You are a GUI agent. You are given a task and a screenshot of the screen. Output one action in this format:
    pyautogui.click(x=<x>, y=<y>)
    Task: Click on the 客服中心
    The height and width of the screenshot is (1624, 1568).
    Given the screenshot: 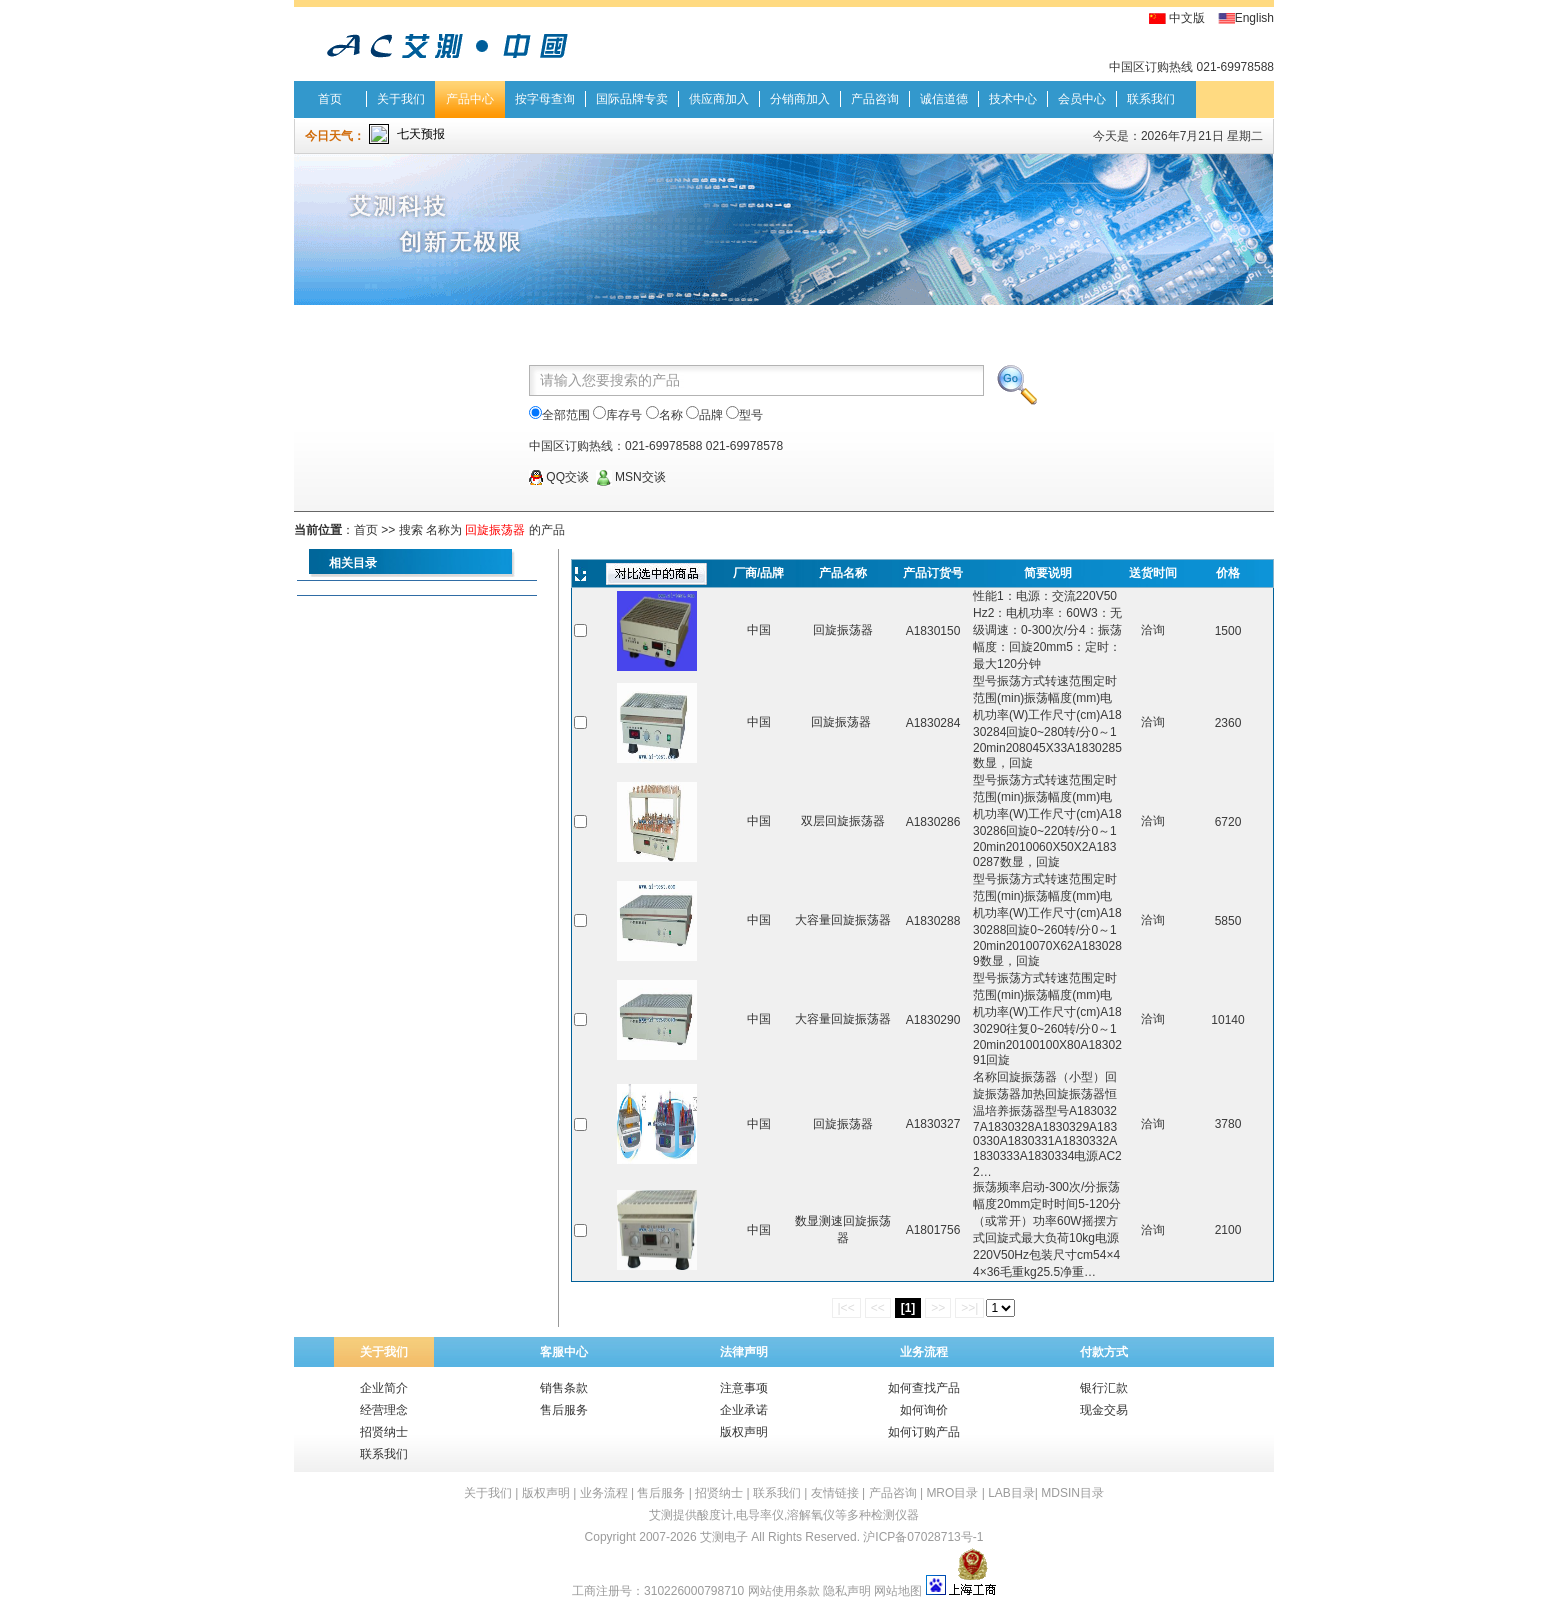 What is the action you would take?
    pyautogui.click(x=564, y=1352)
    